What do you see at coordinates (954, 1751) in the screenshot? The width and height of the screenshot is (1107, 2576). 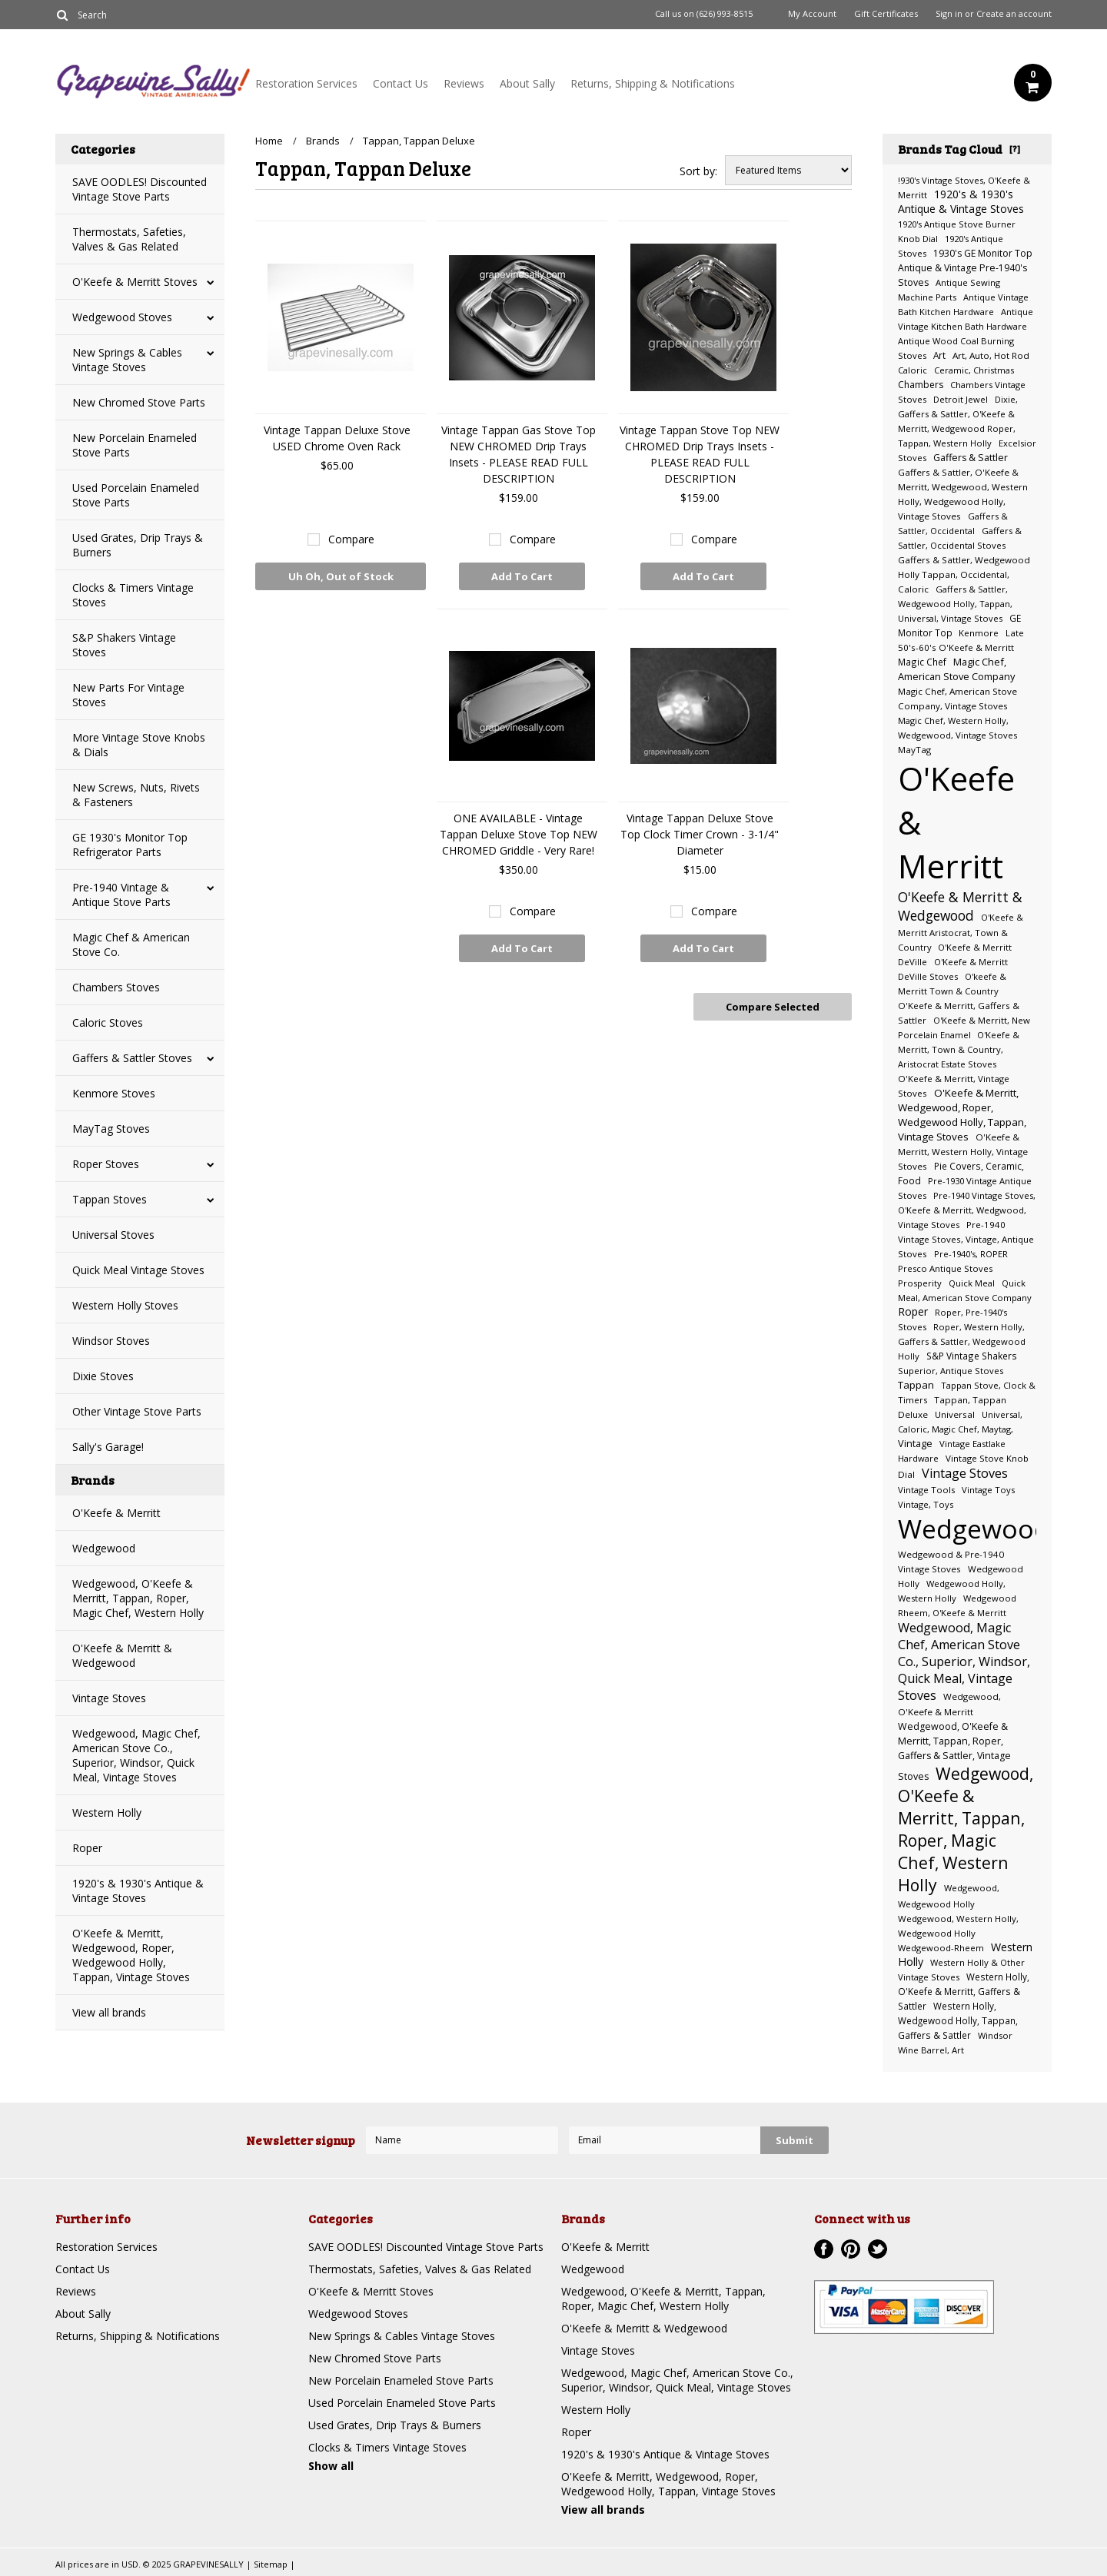 I see `Wedgewood, O'Keefe & Merritt, Tappan, Roper, Gaffers & Sattler, Vintage Stoves` at bounding box center [954, 1751].